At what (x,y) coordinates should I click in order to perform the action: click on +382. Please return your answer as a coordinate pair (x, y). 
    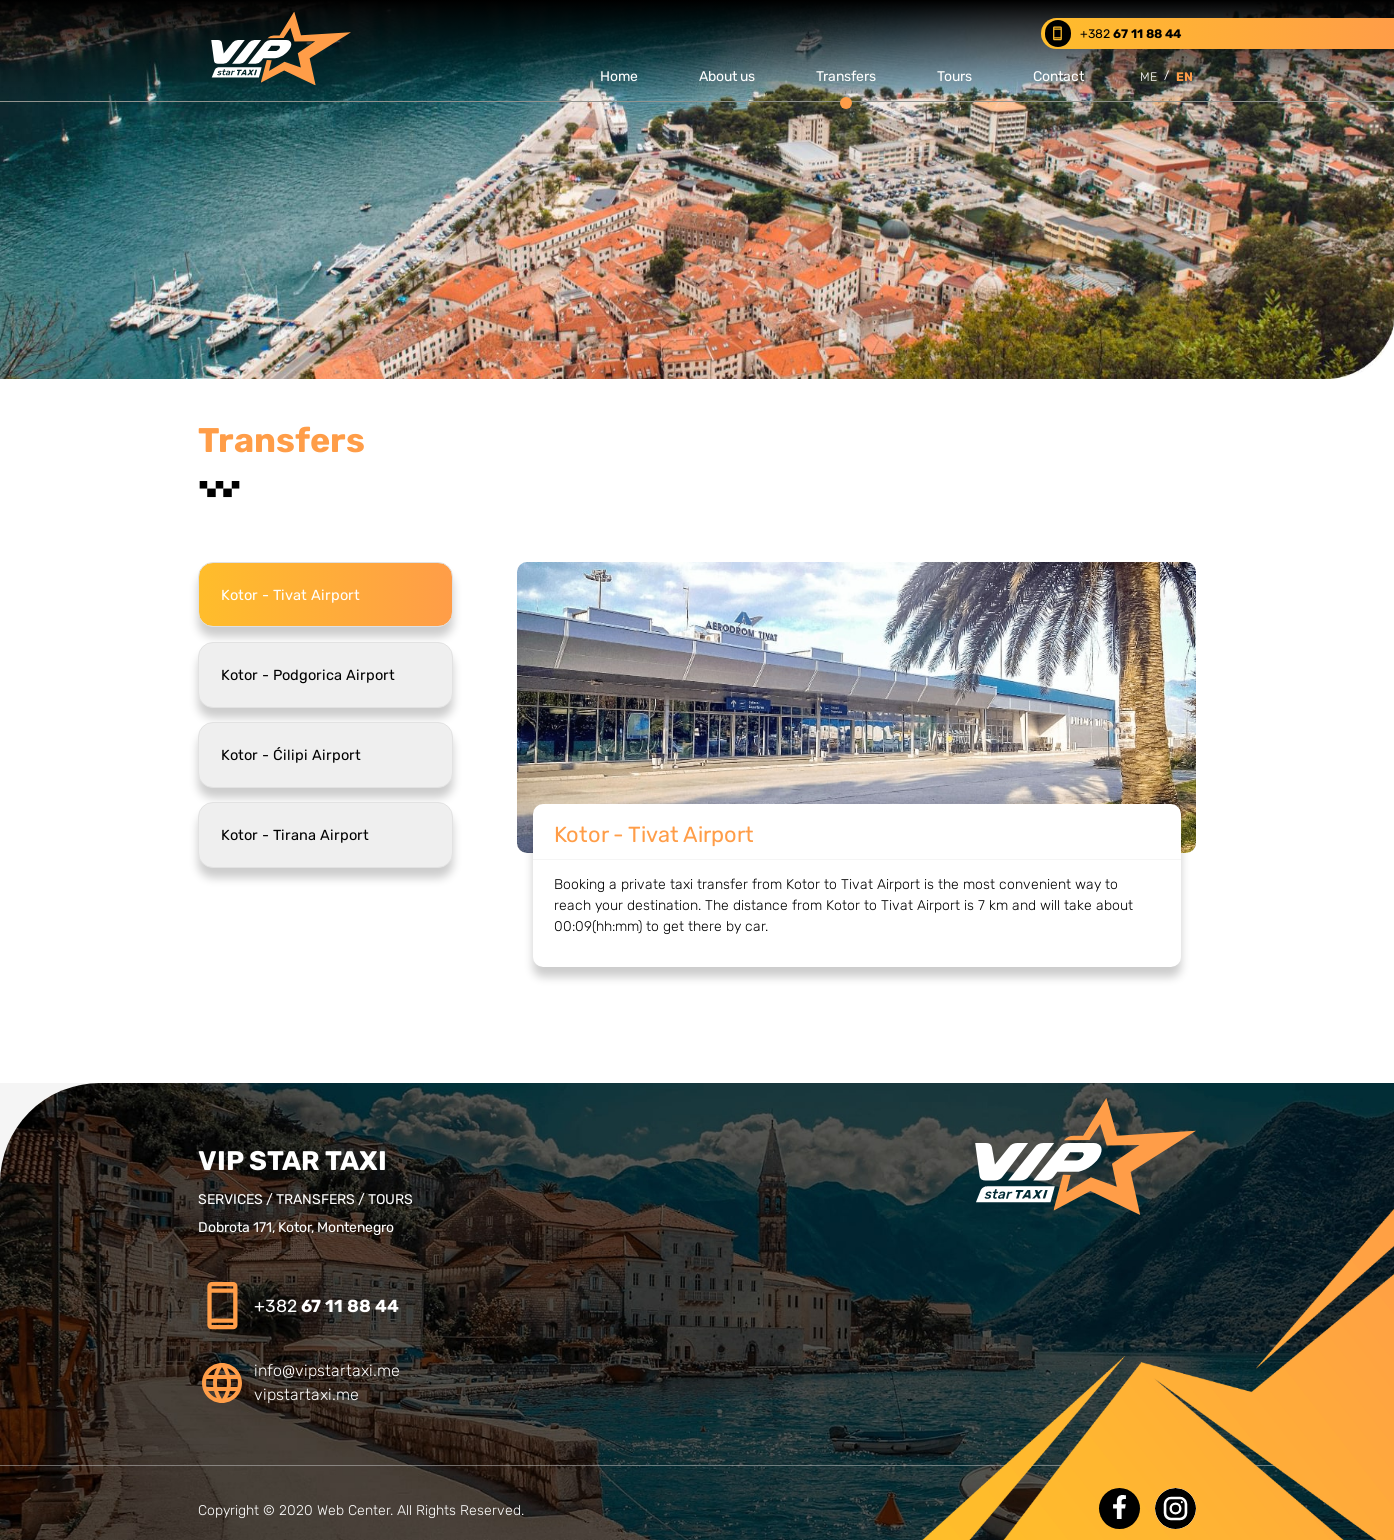
    Looking at the image, I should click on (326, 1306).